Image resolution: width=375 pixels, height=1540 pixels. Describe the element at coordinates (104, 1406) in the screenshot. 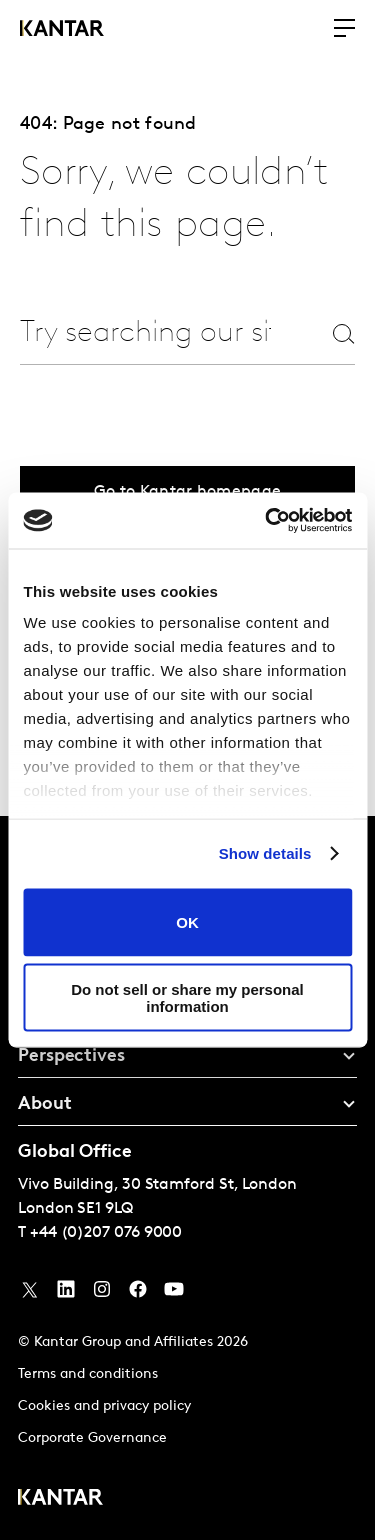

I see `Cookies and privacy policy` at that location.